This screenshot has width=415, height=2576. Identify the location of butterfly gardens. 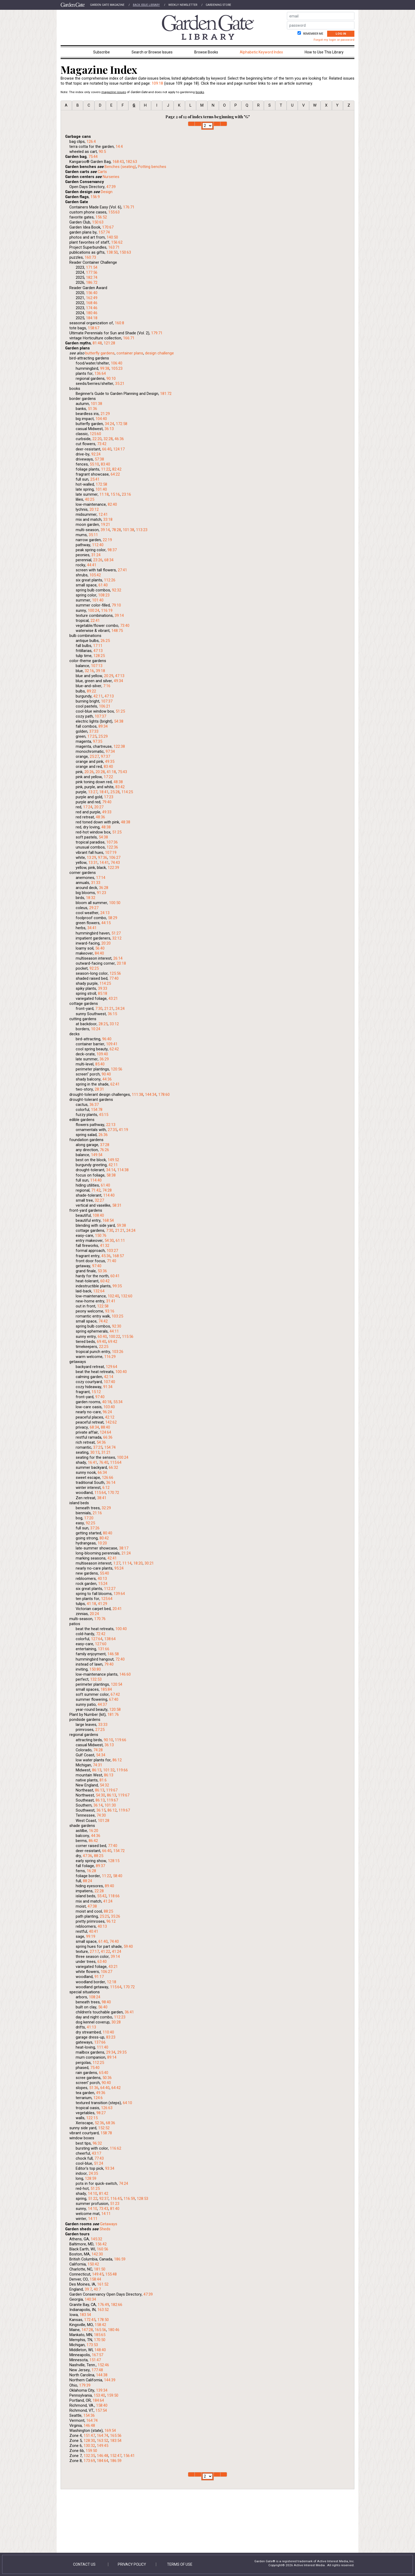
(100, 353).